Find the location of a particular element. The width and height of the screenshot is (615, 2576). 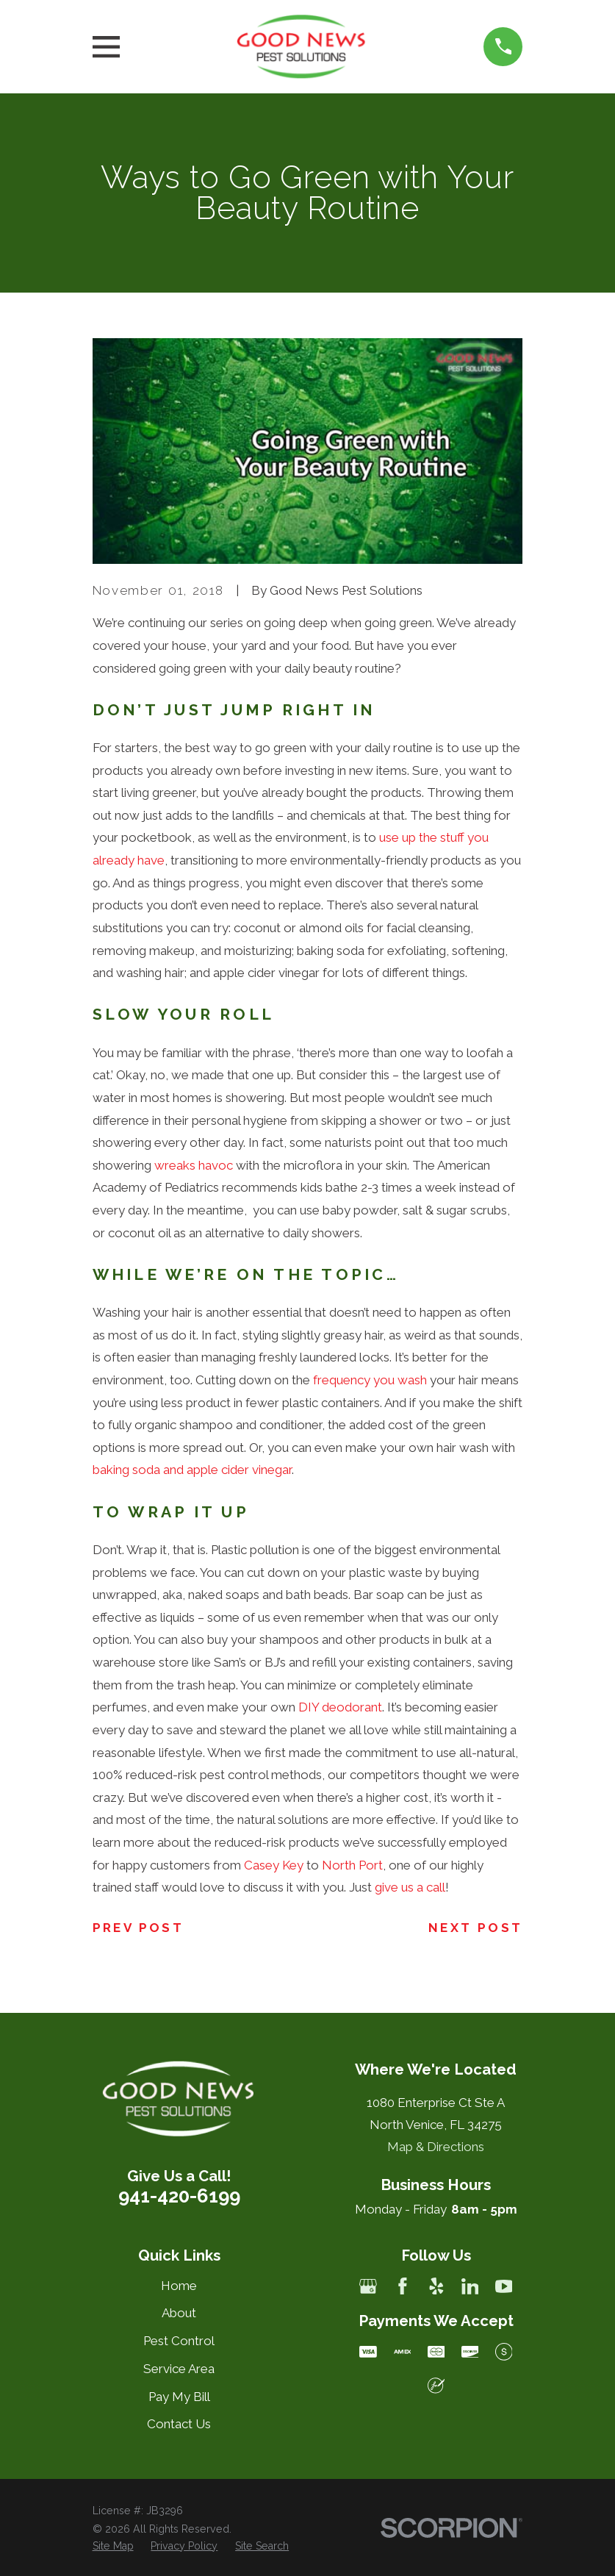

Pay My Bill is located at coordinates (179, 2396).